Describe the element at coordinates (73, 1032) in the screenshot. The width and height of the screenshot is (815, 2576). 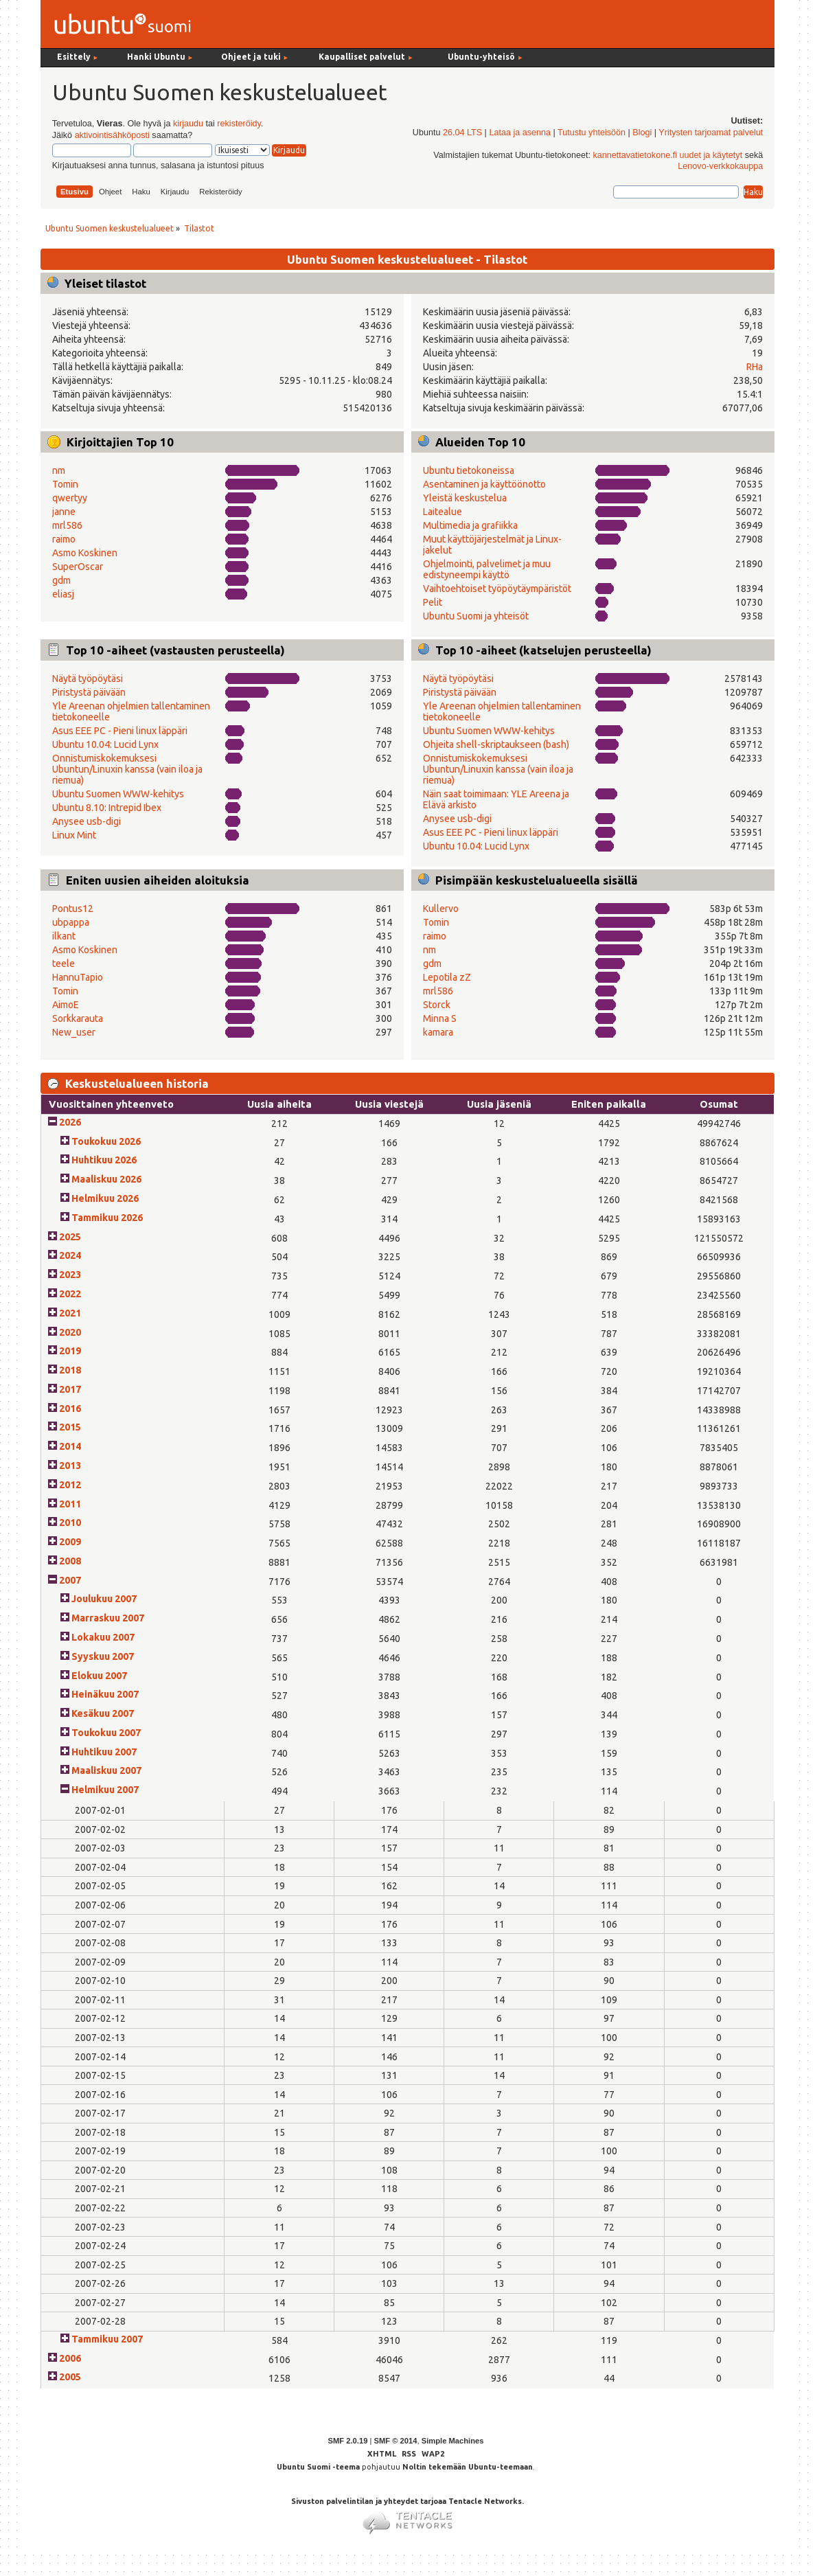
I see `New_user` at that location.